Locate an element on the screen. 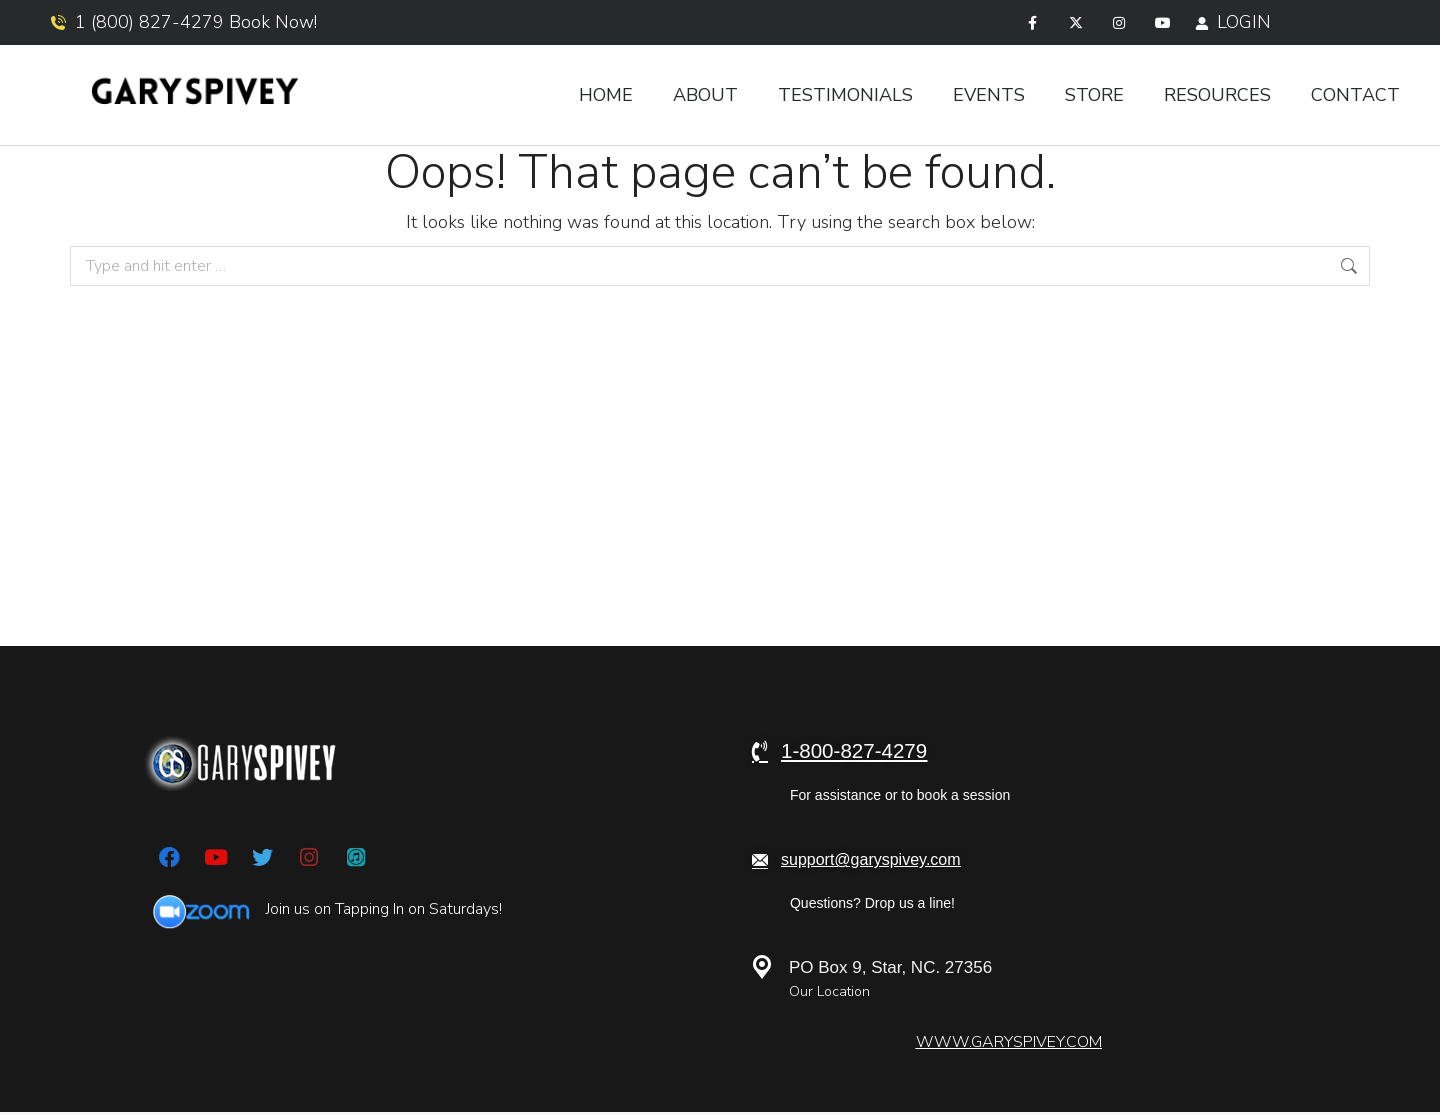 The height and width of the screenshot is (1115, 1440). Join us on Tapping In on Saturdays! is located at coordinates (384, 909).